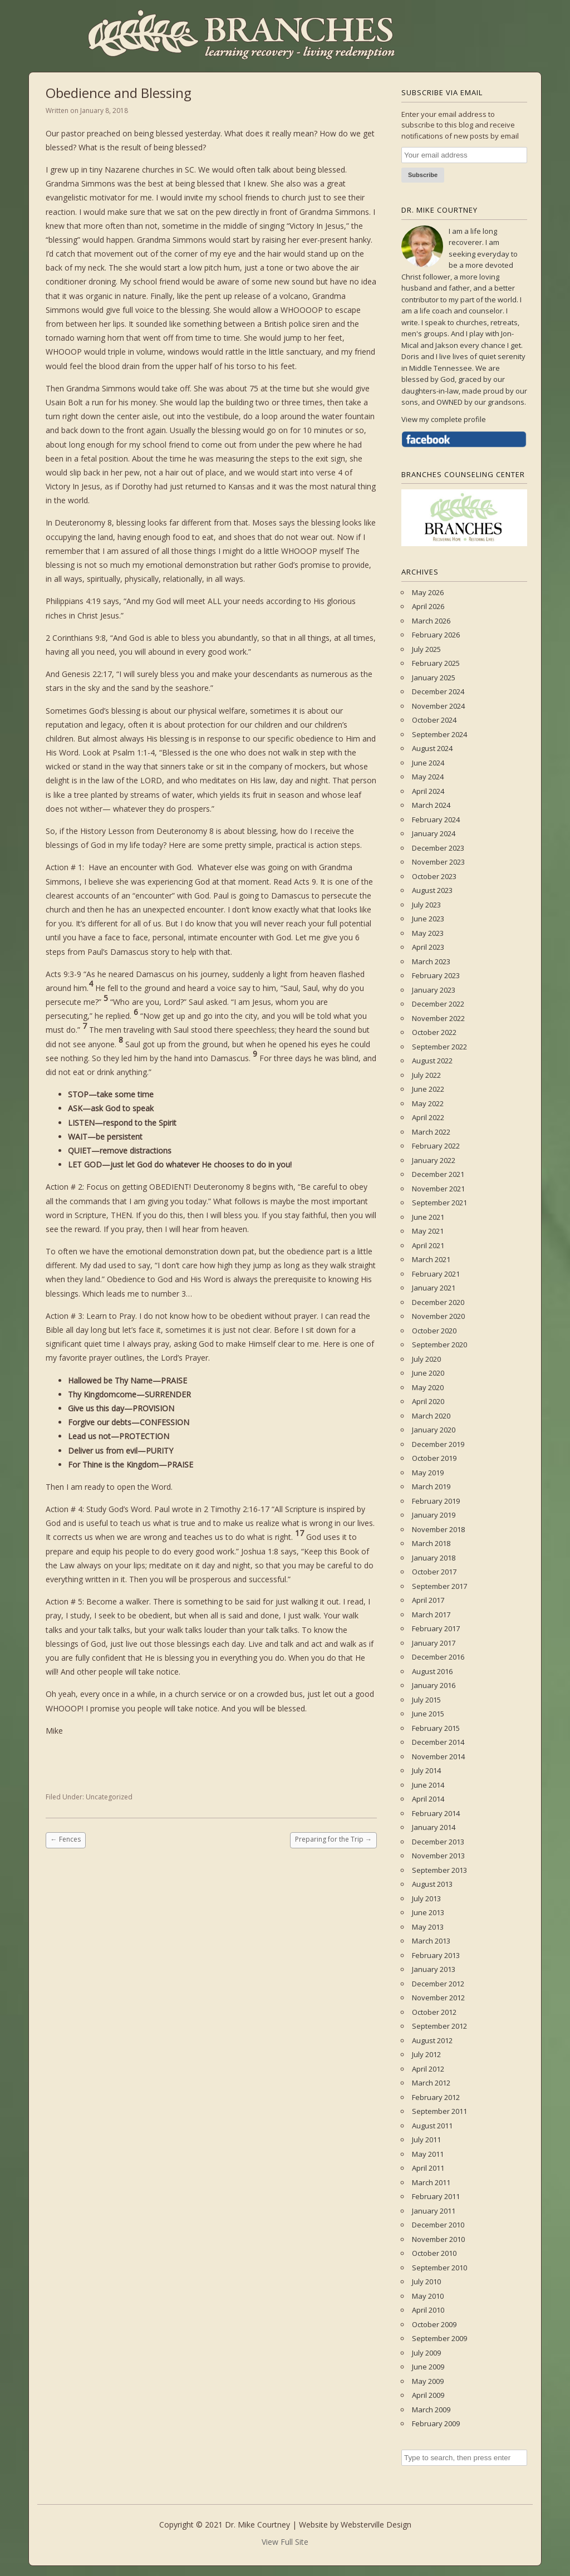 This screenshot has height=2576, width=570. What do you see at coordinates (431, 961) in the screenshot?
I see `March 2023` at bounding box center [431, 961].